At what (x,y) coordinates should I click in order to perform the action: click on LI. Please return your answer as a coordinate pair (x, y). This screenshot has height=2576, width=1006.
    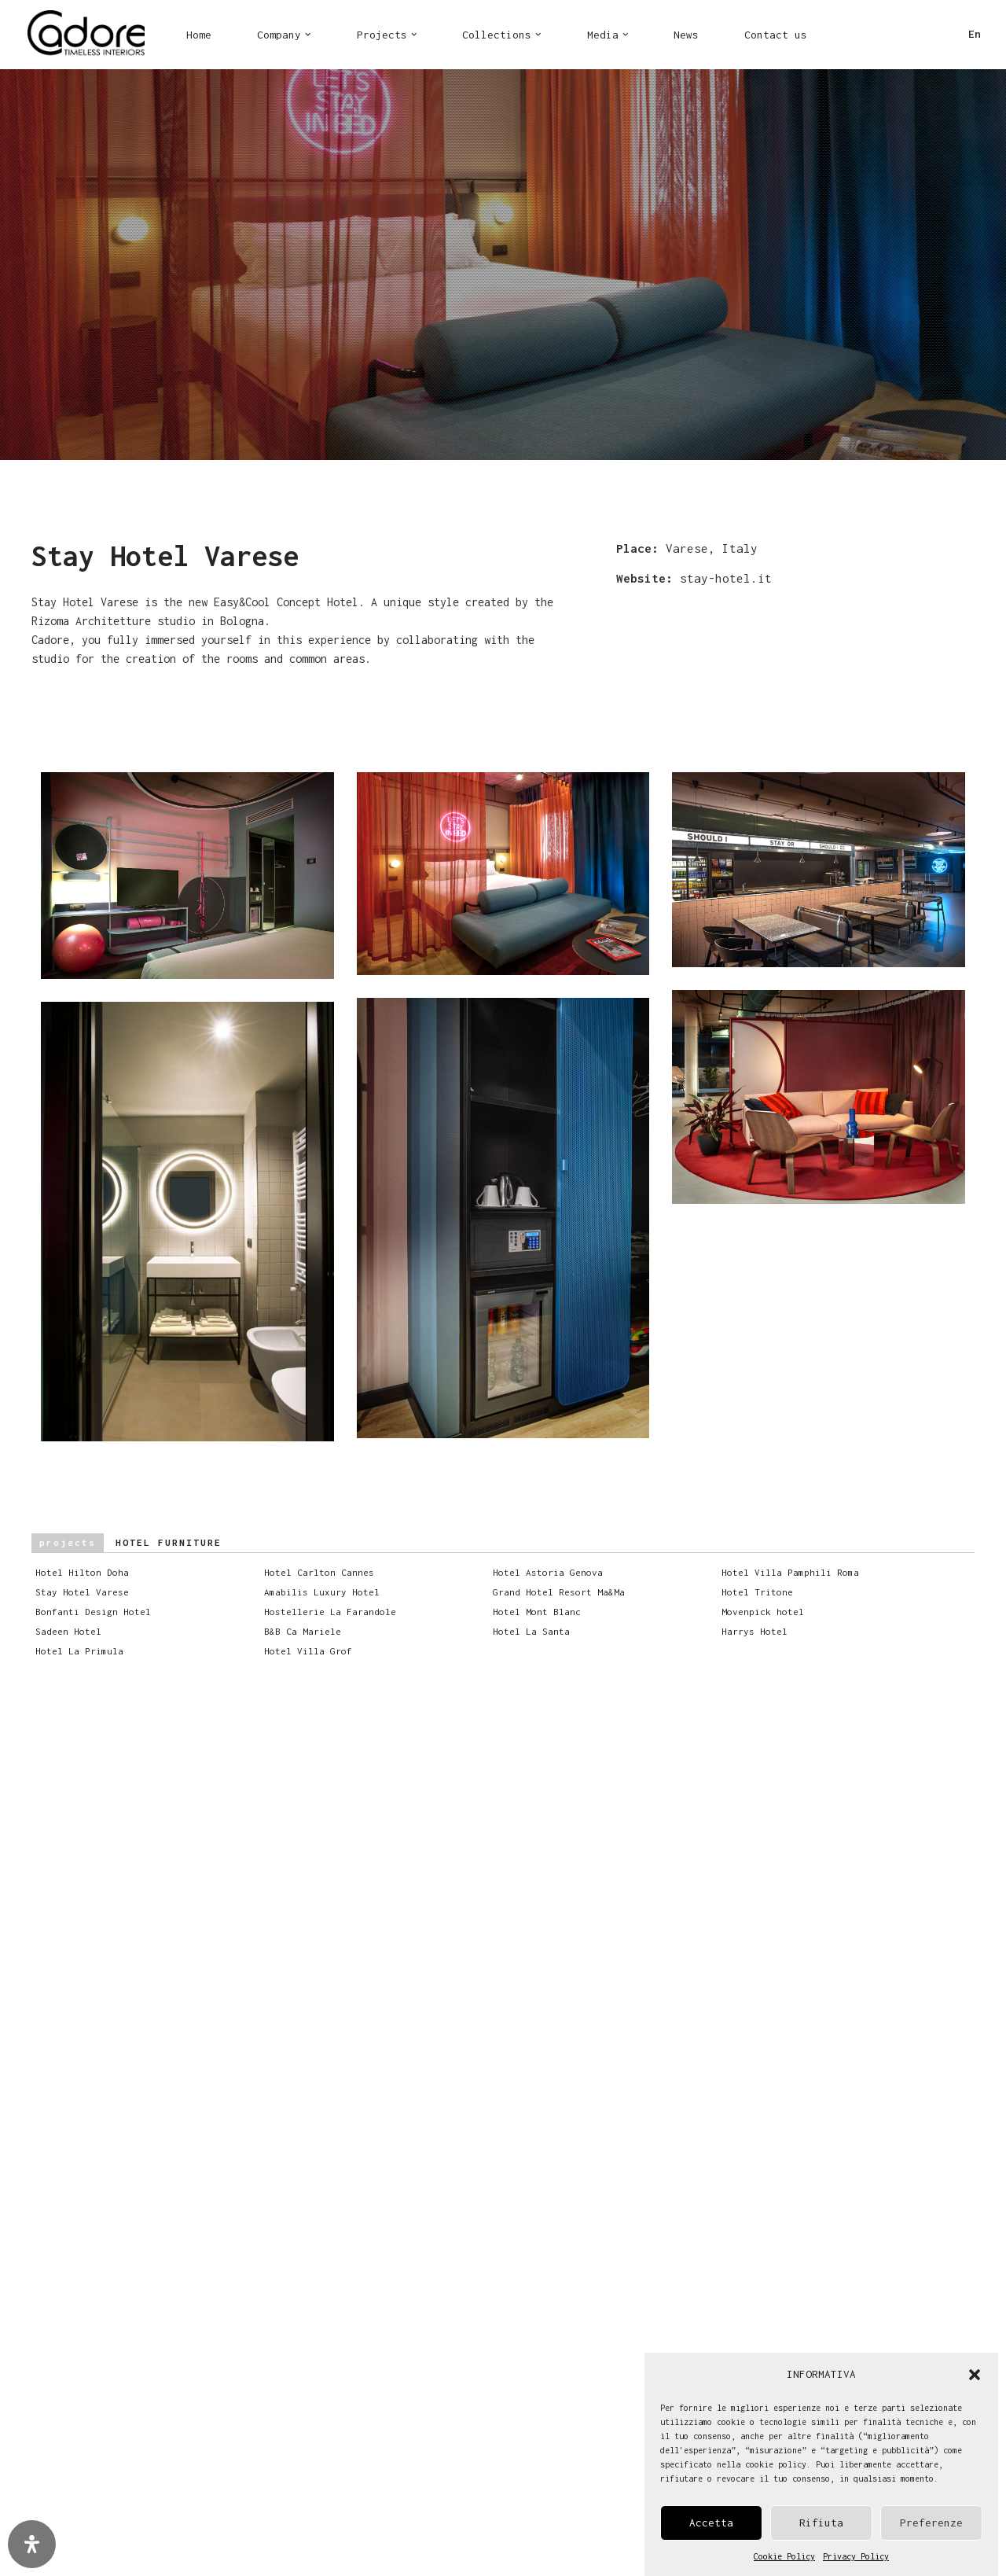
    Looking at the image, I should click on (935, 39).